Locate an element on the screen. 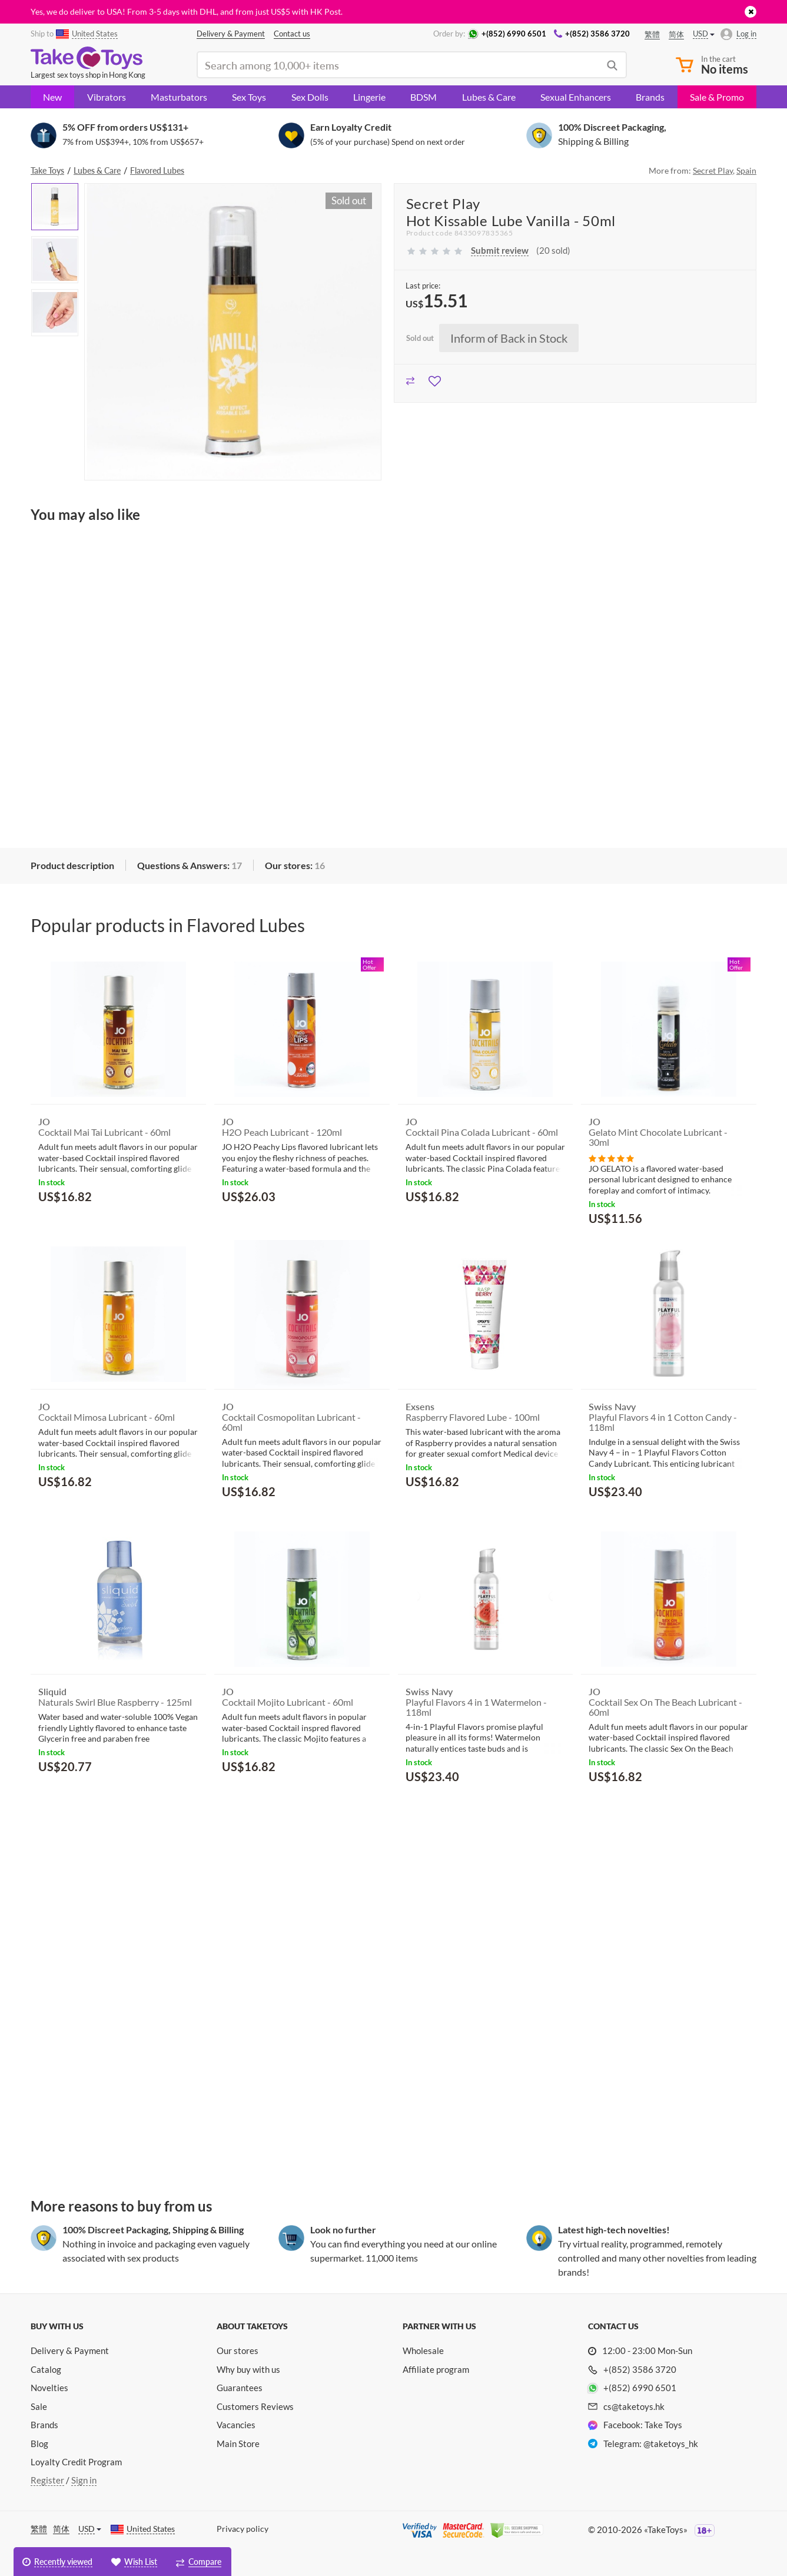 The image size is (787, 2576). Vibrators is located at coordinates (106, 96).